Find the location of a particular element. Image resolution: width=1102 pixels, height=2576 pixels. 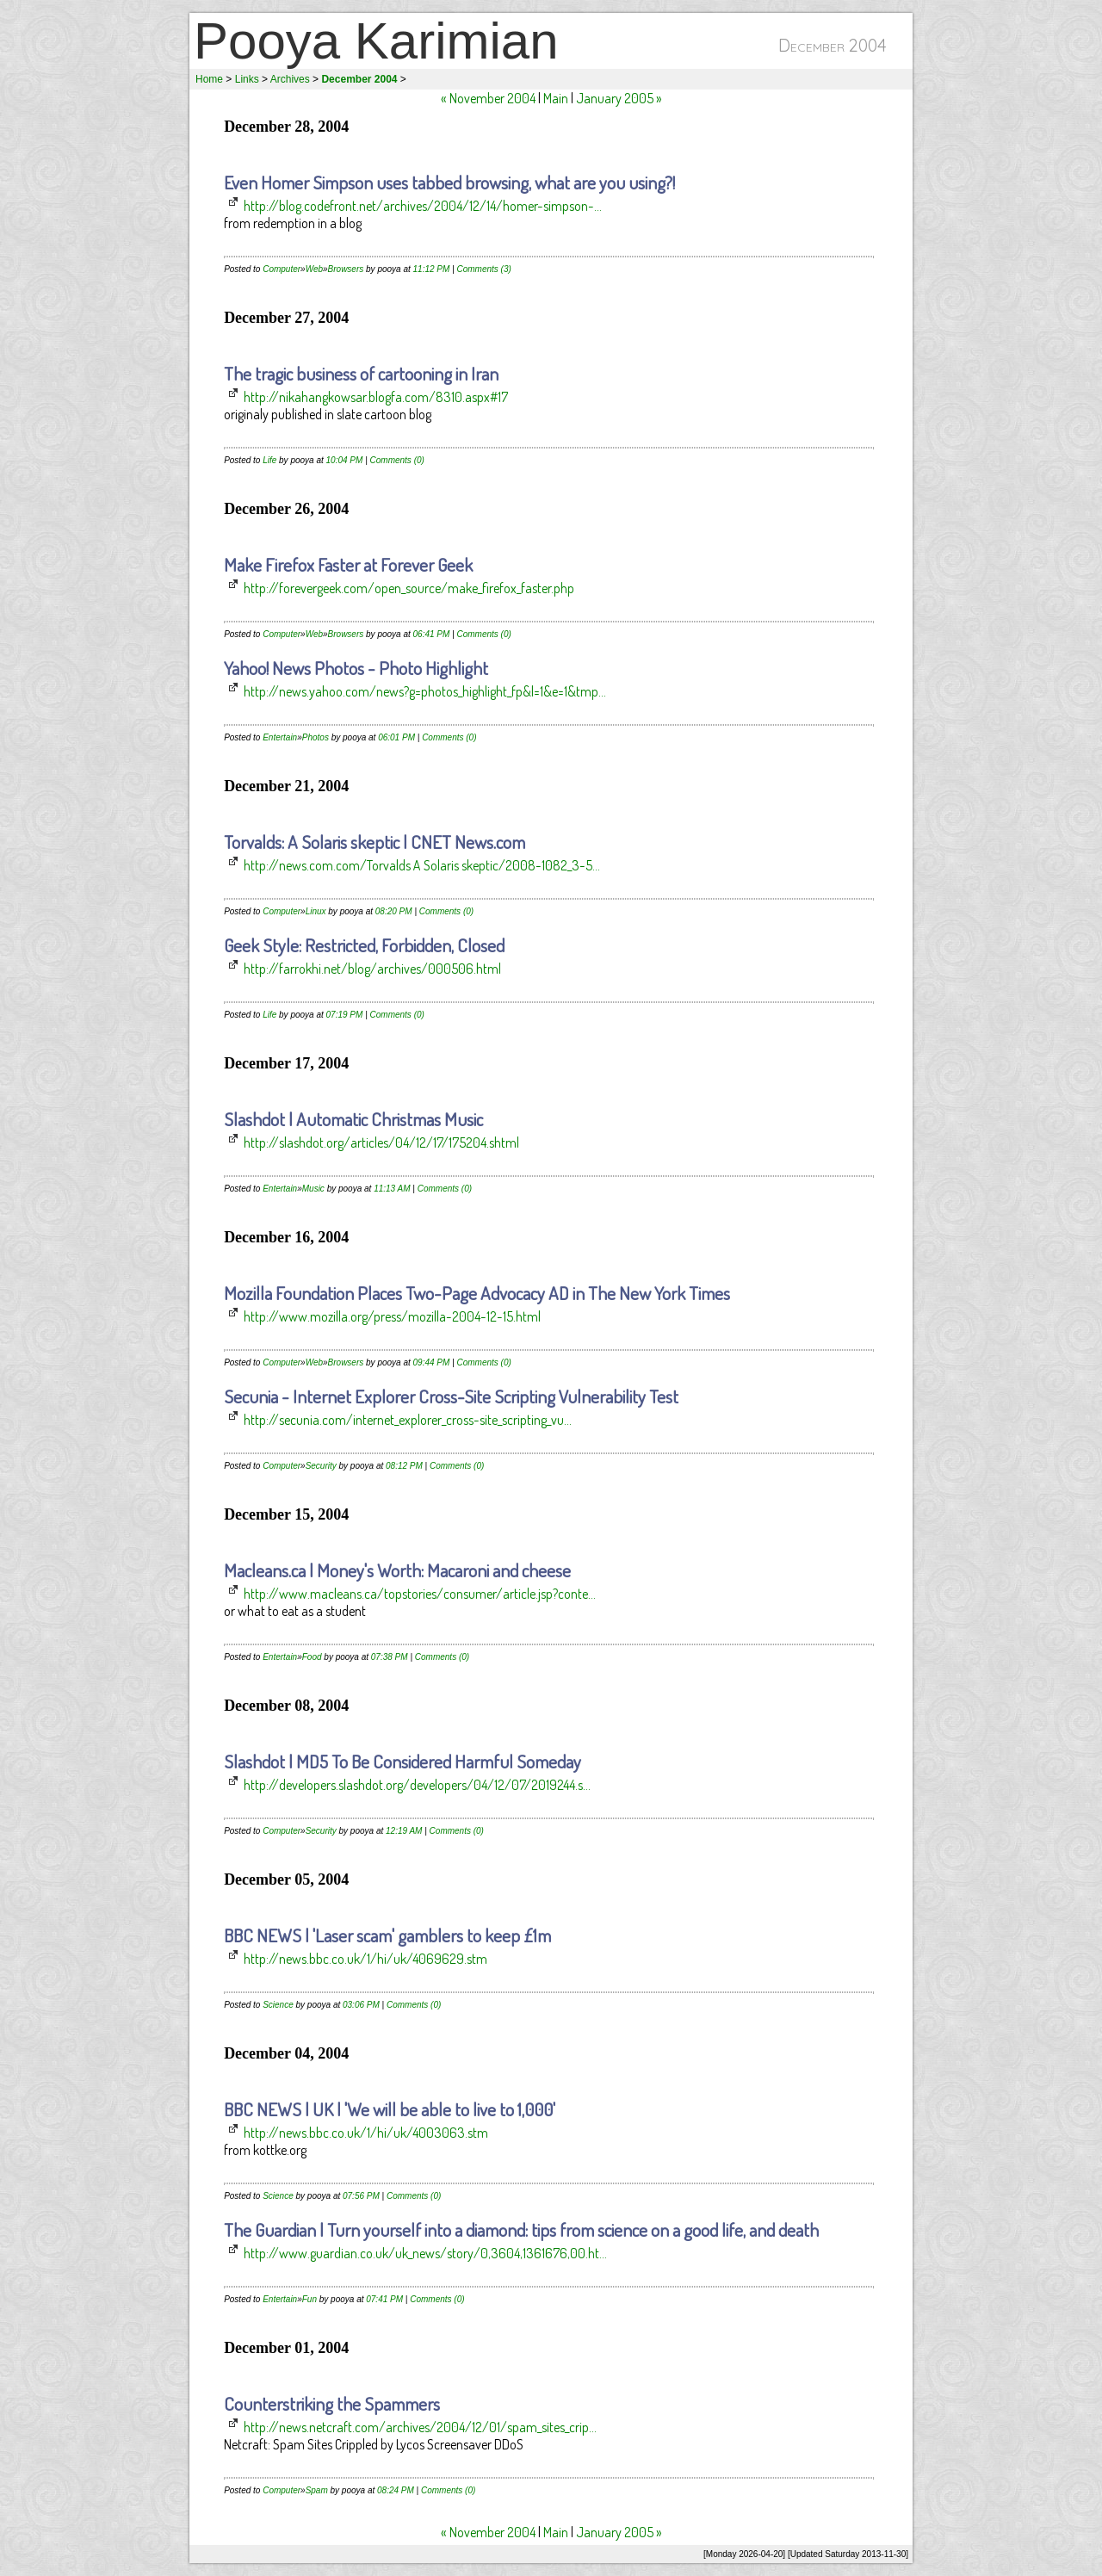

Secunia - Internet Explorer Cross-Site Scripting Vulnerability Test is located at coordinates (451, 1396).